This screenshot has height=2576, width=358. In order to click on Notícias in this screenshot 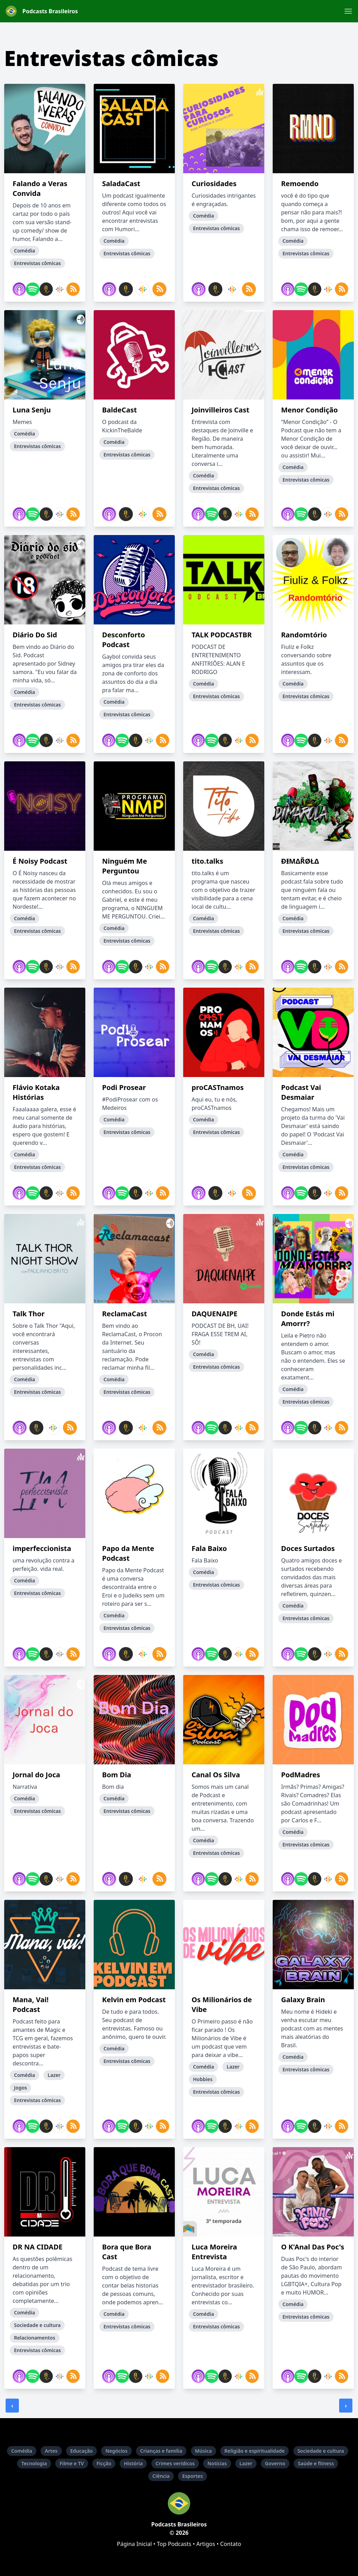, I will do `click(217, 2463)`.